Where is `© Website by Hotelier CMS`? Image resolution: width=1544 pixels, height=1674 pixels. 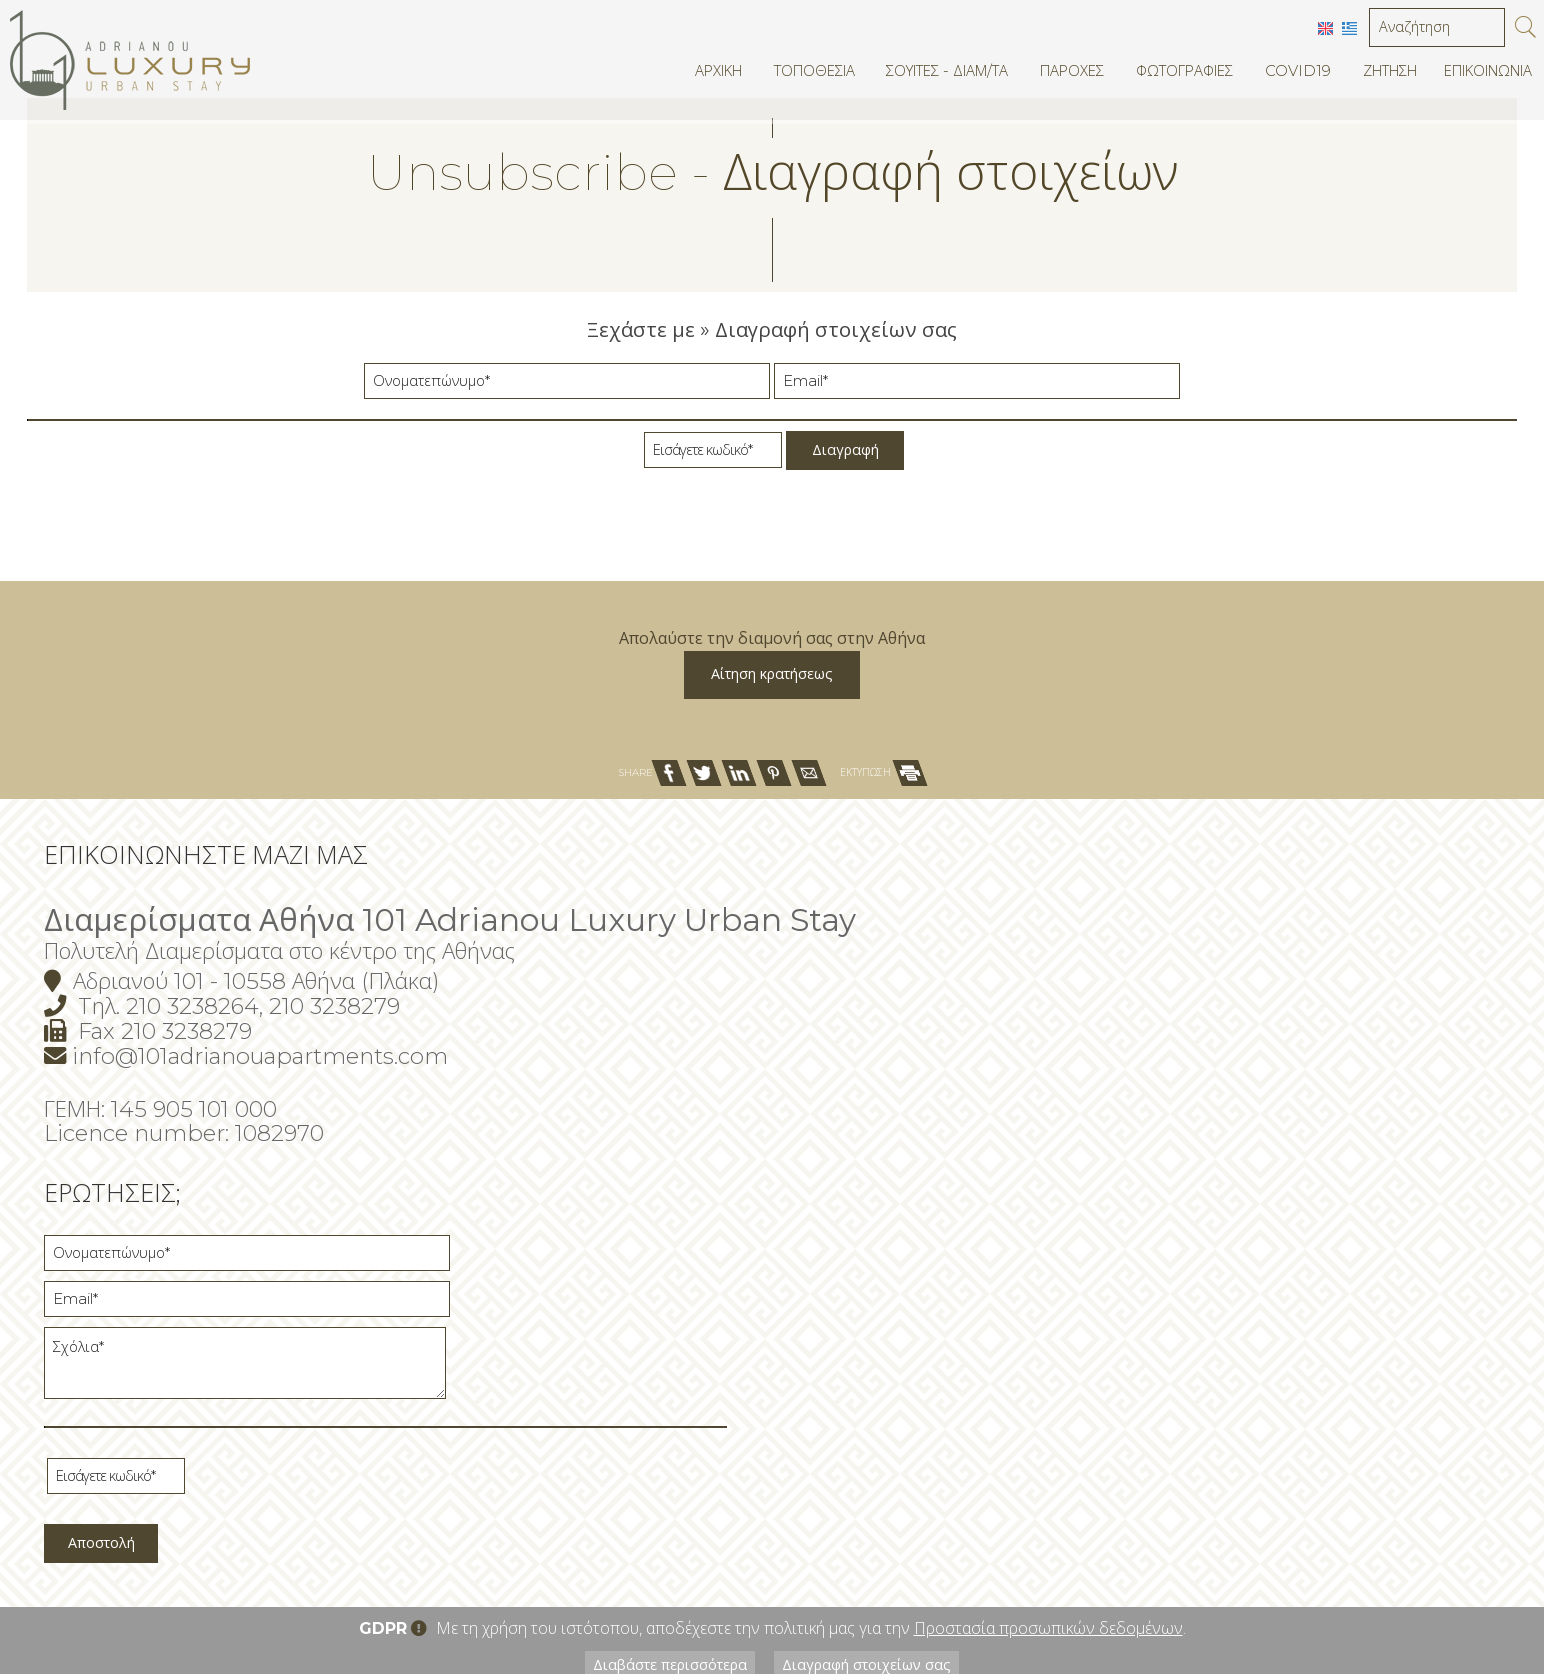
© Website by Hotelier CMS is located at coordinates (1440, 1589).